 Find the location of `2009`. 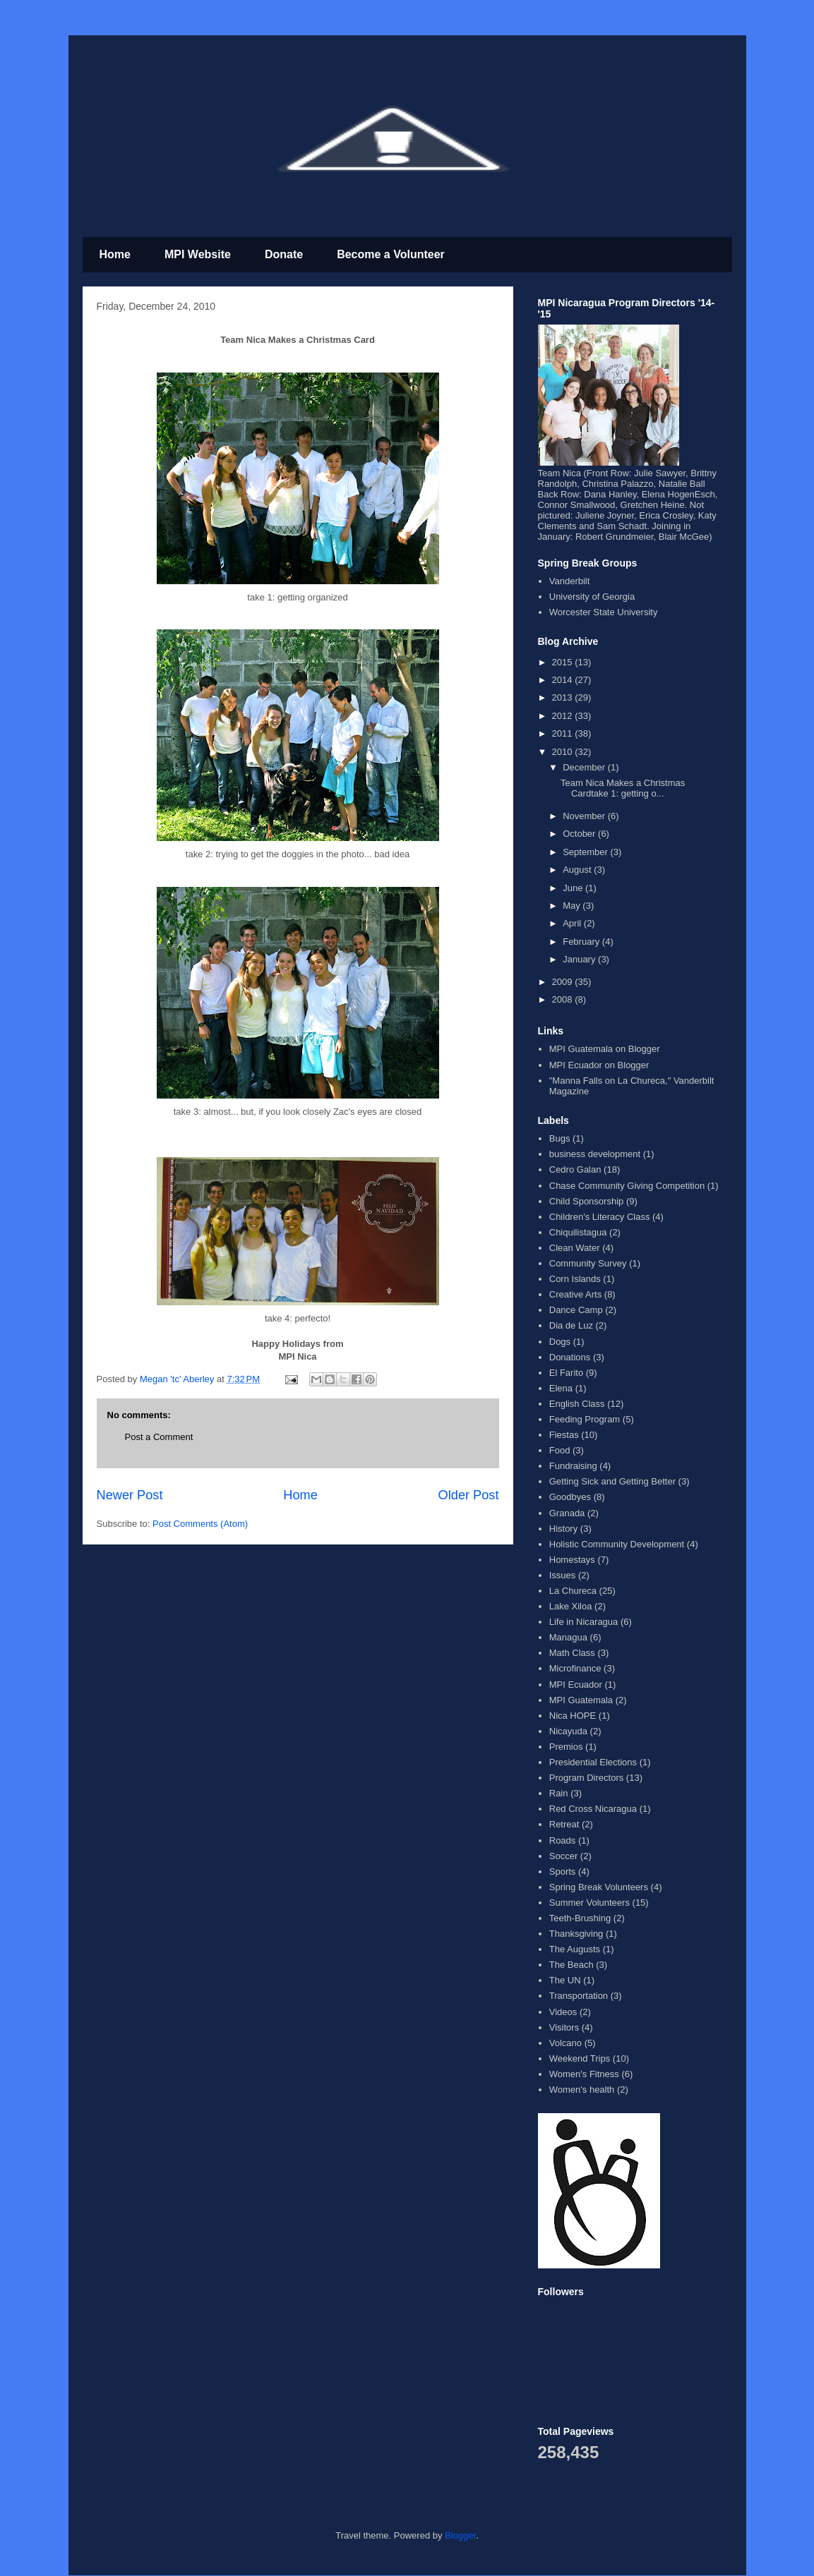

2009 is located at coordinates (563, 981).